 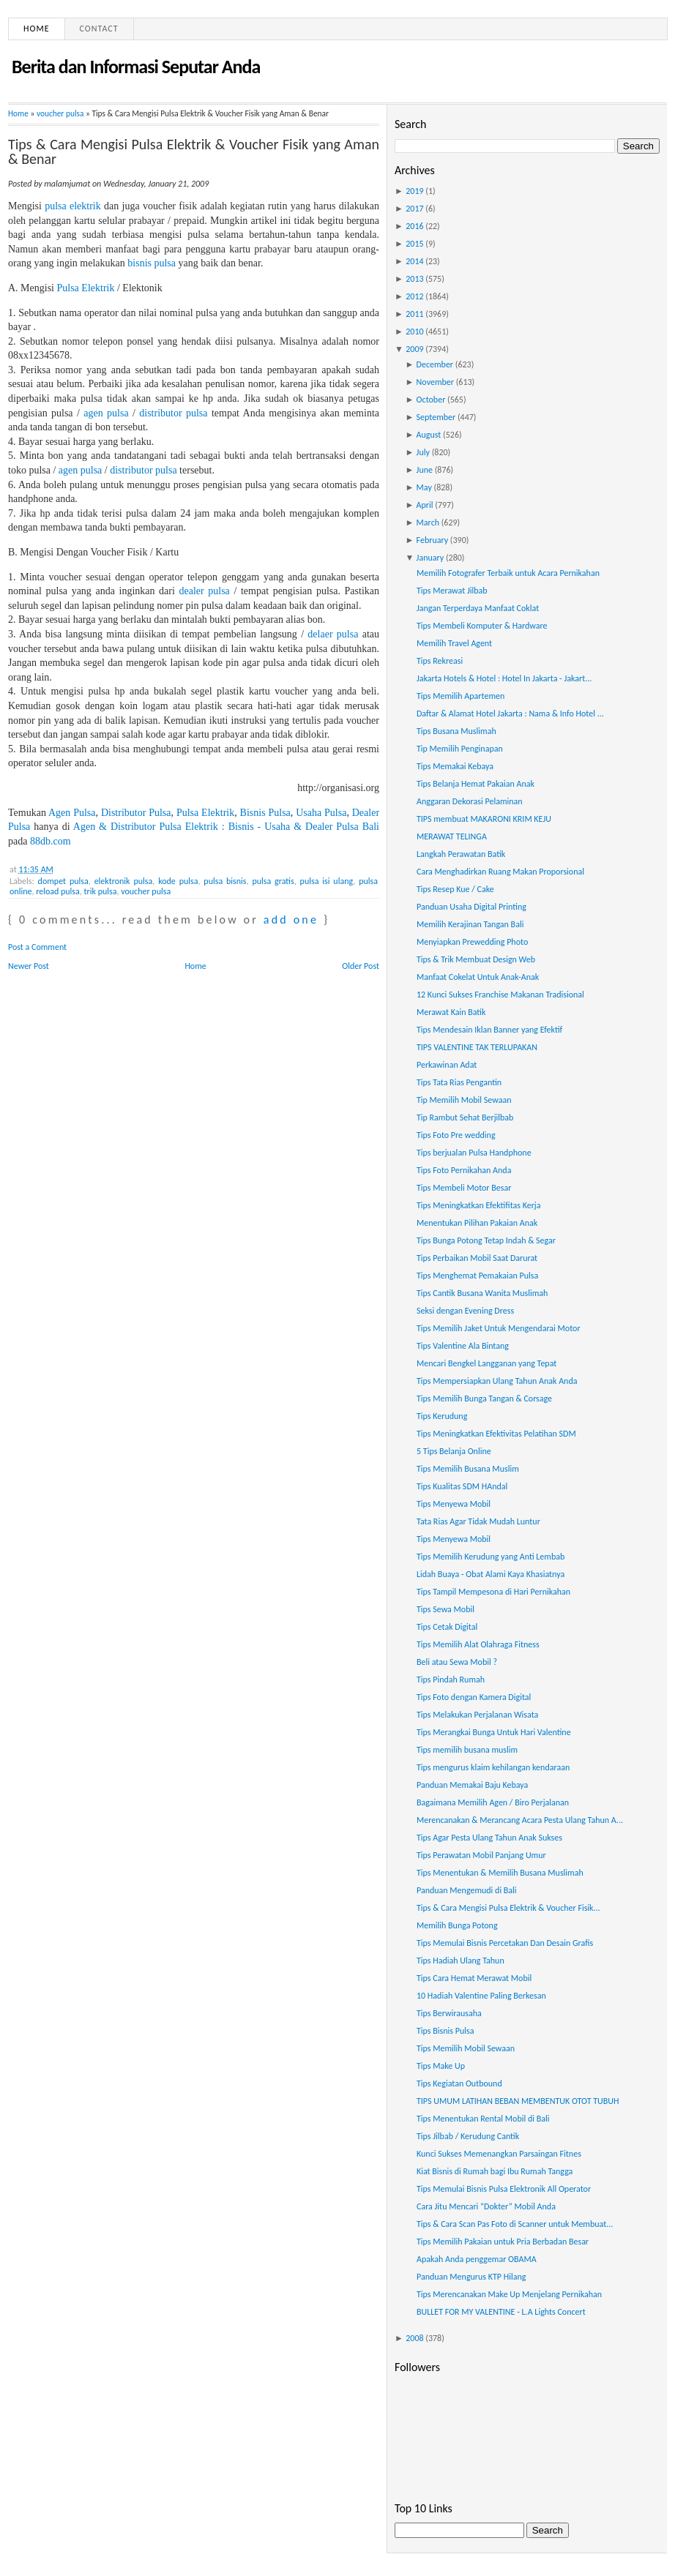 What do you see at coordinates (461, 854) in the screenshot?
I see `Langkah Perawatan Batik` at bounding box center [461, 854].